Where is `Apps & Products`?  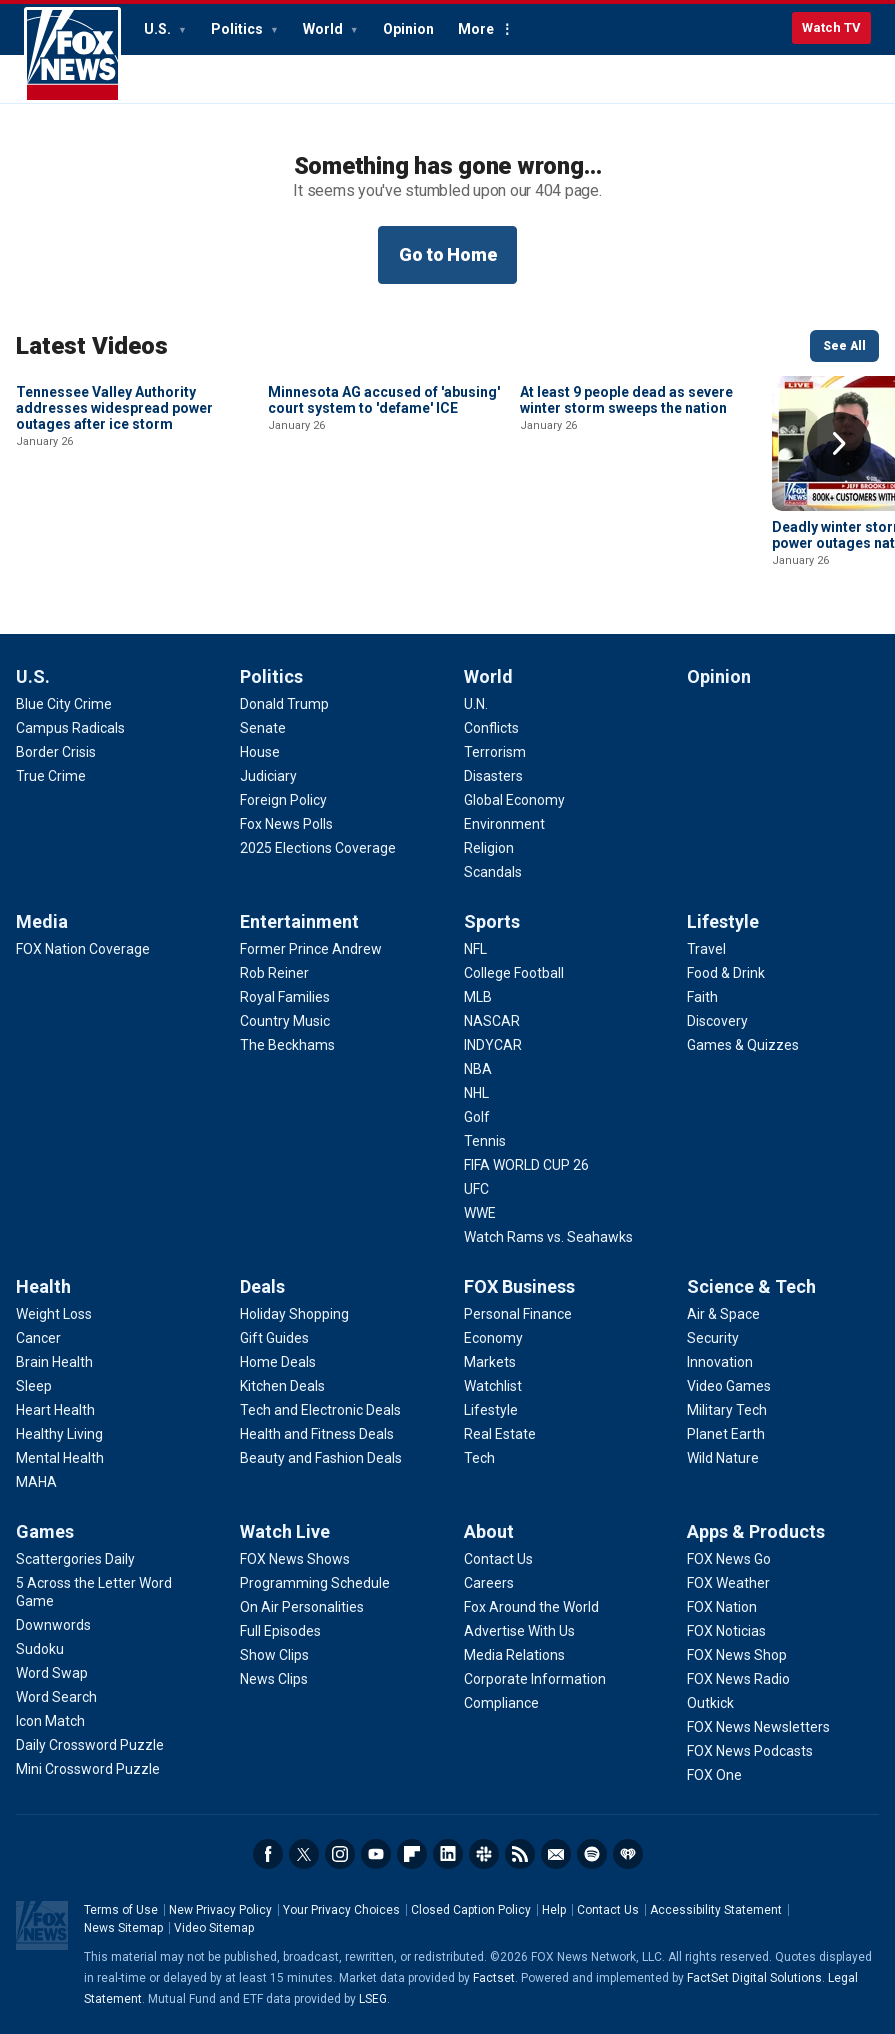
Apps & Products is located at coordinates (756, 1531).